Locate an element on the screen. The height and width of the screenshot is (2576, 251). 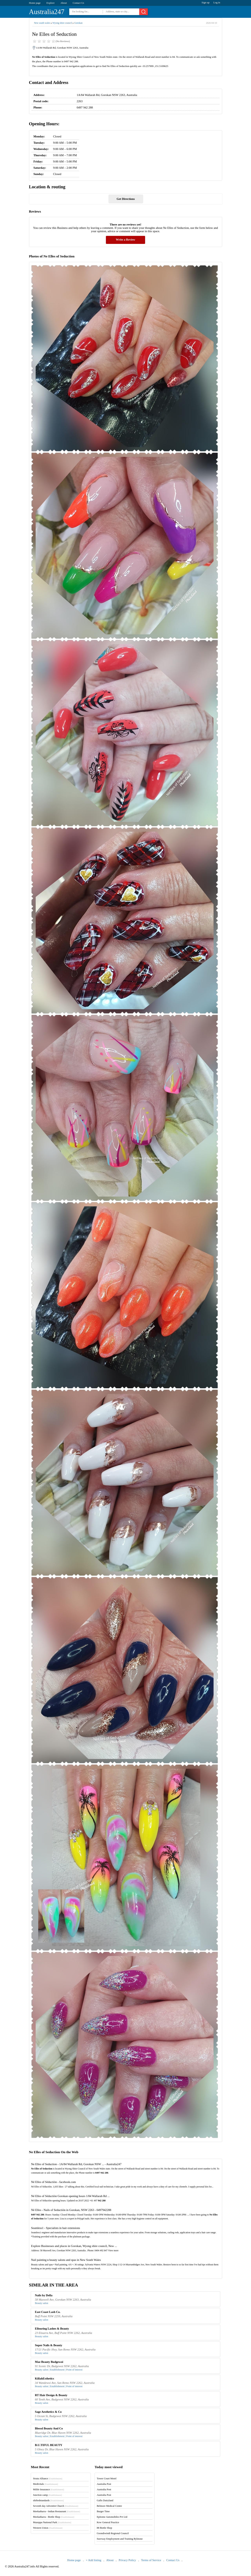
Medivitals is located at coordinates (45, 2483).